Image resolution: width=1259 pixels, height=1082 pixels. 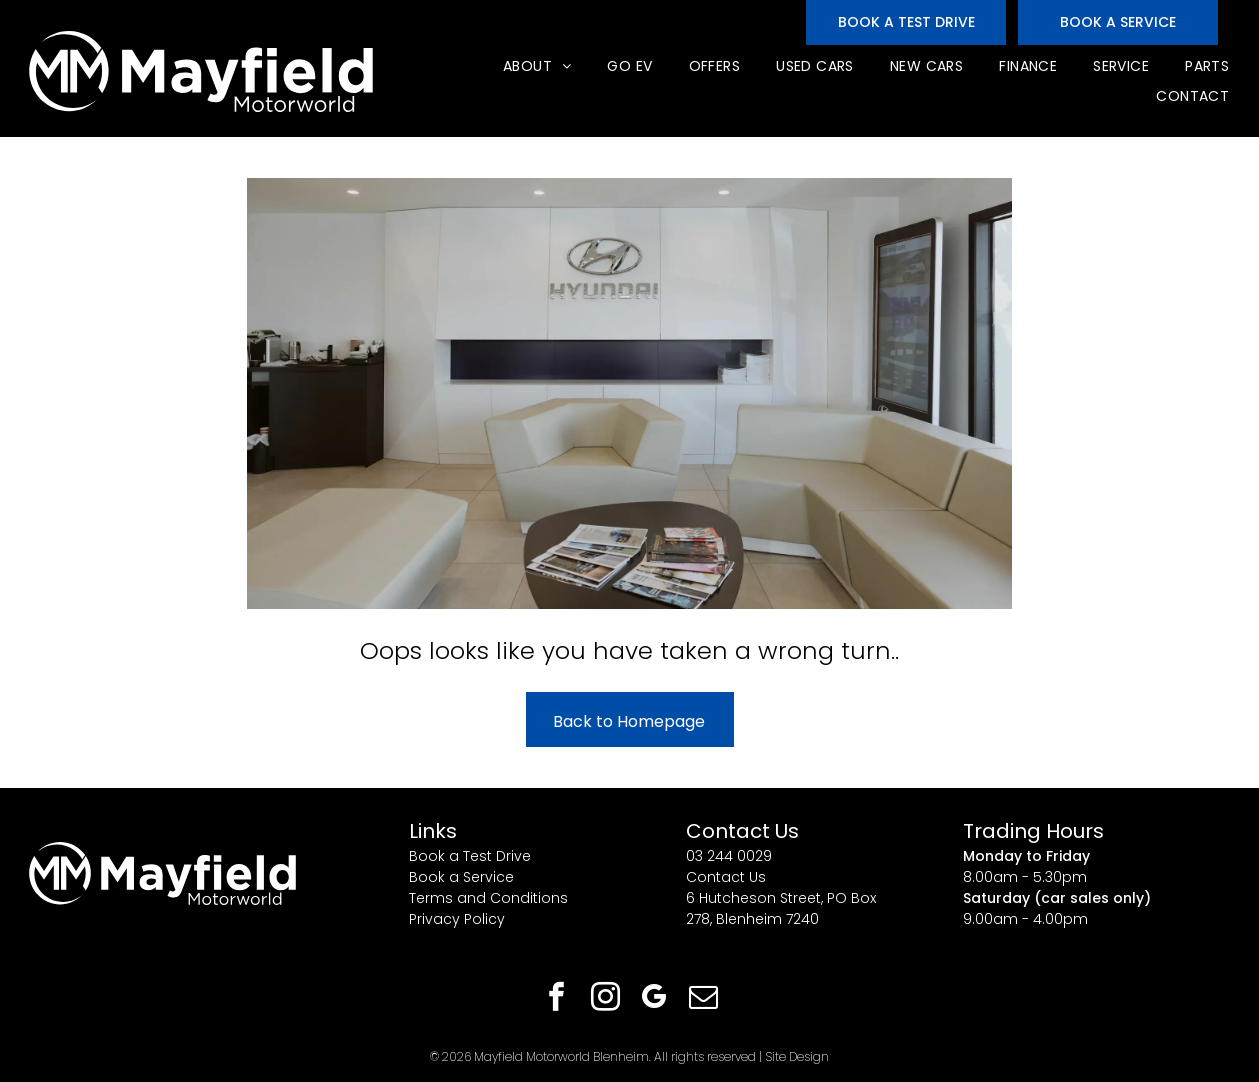 What do you see at coordinates (726, 877) in the screenshot?
I see `Contact Us` at bounding box center [726, 877].